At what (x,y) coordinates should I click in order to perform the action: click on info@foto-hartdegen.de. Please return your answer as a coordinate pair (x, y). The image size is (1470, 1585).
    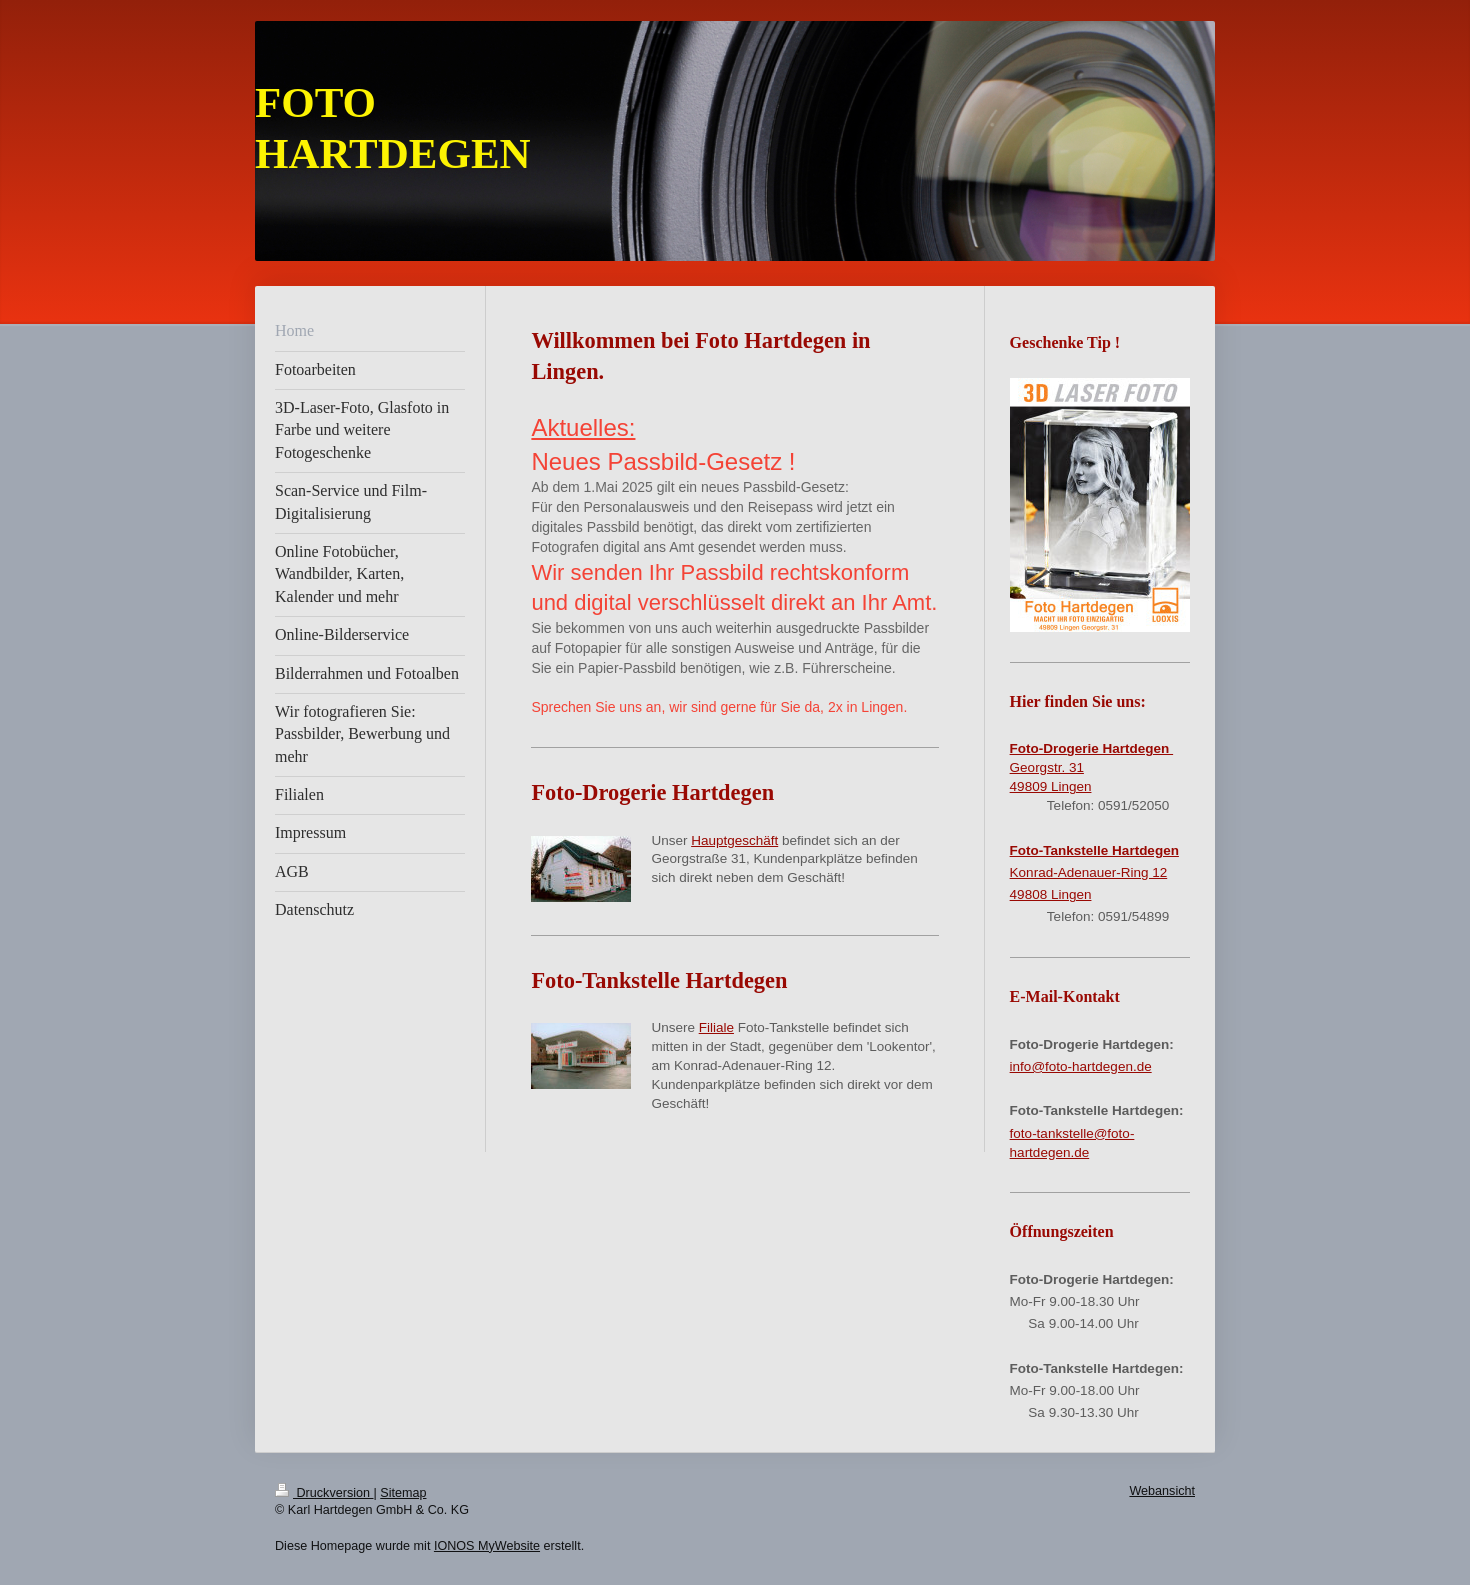
    Looking at the image, I should click on (1081, 1066).